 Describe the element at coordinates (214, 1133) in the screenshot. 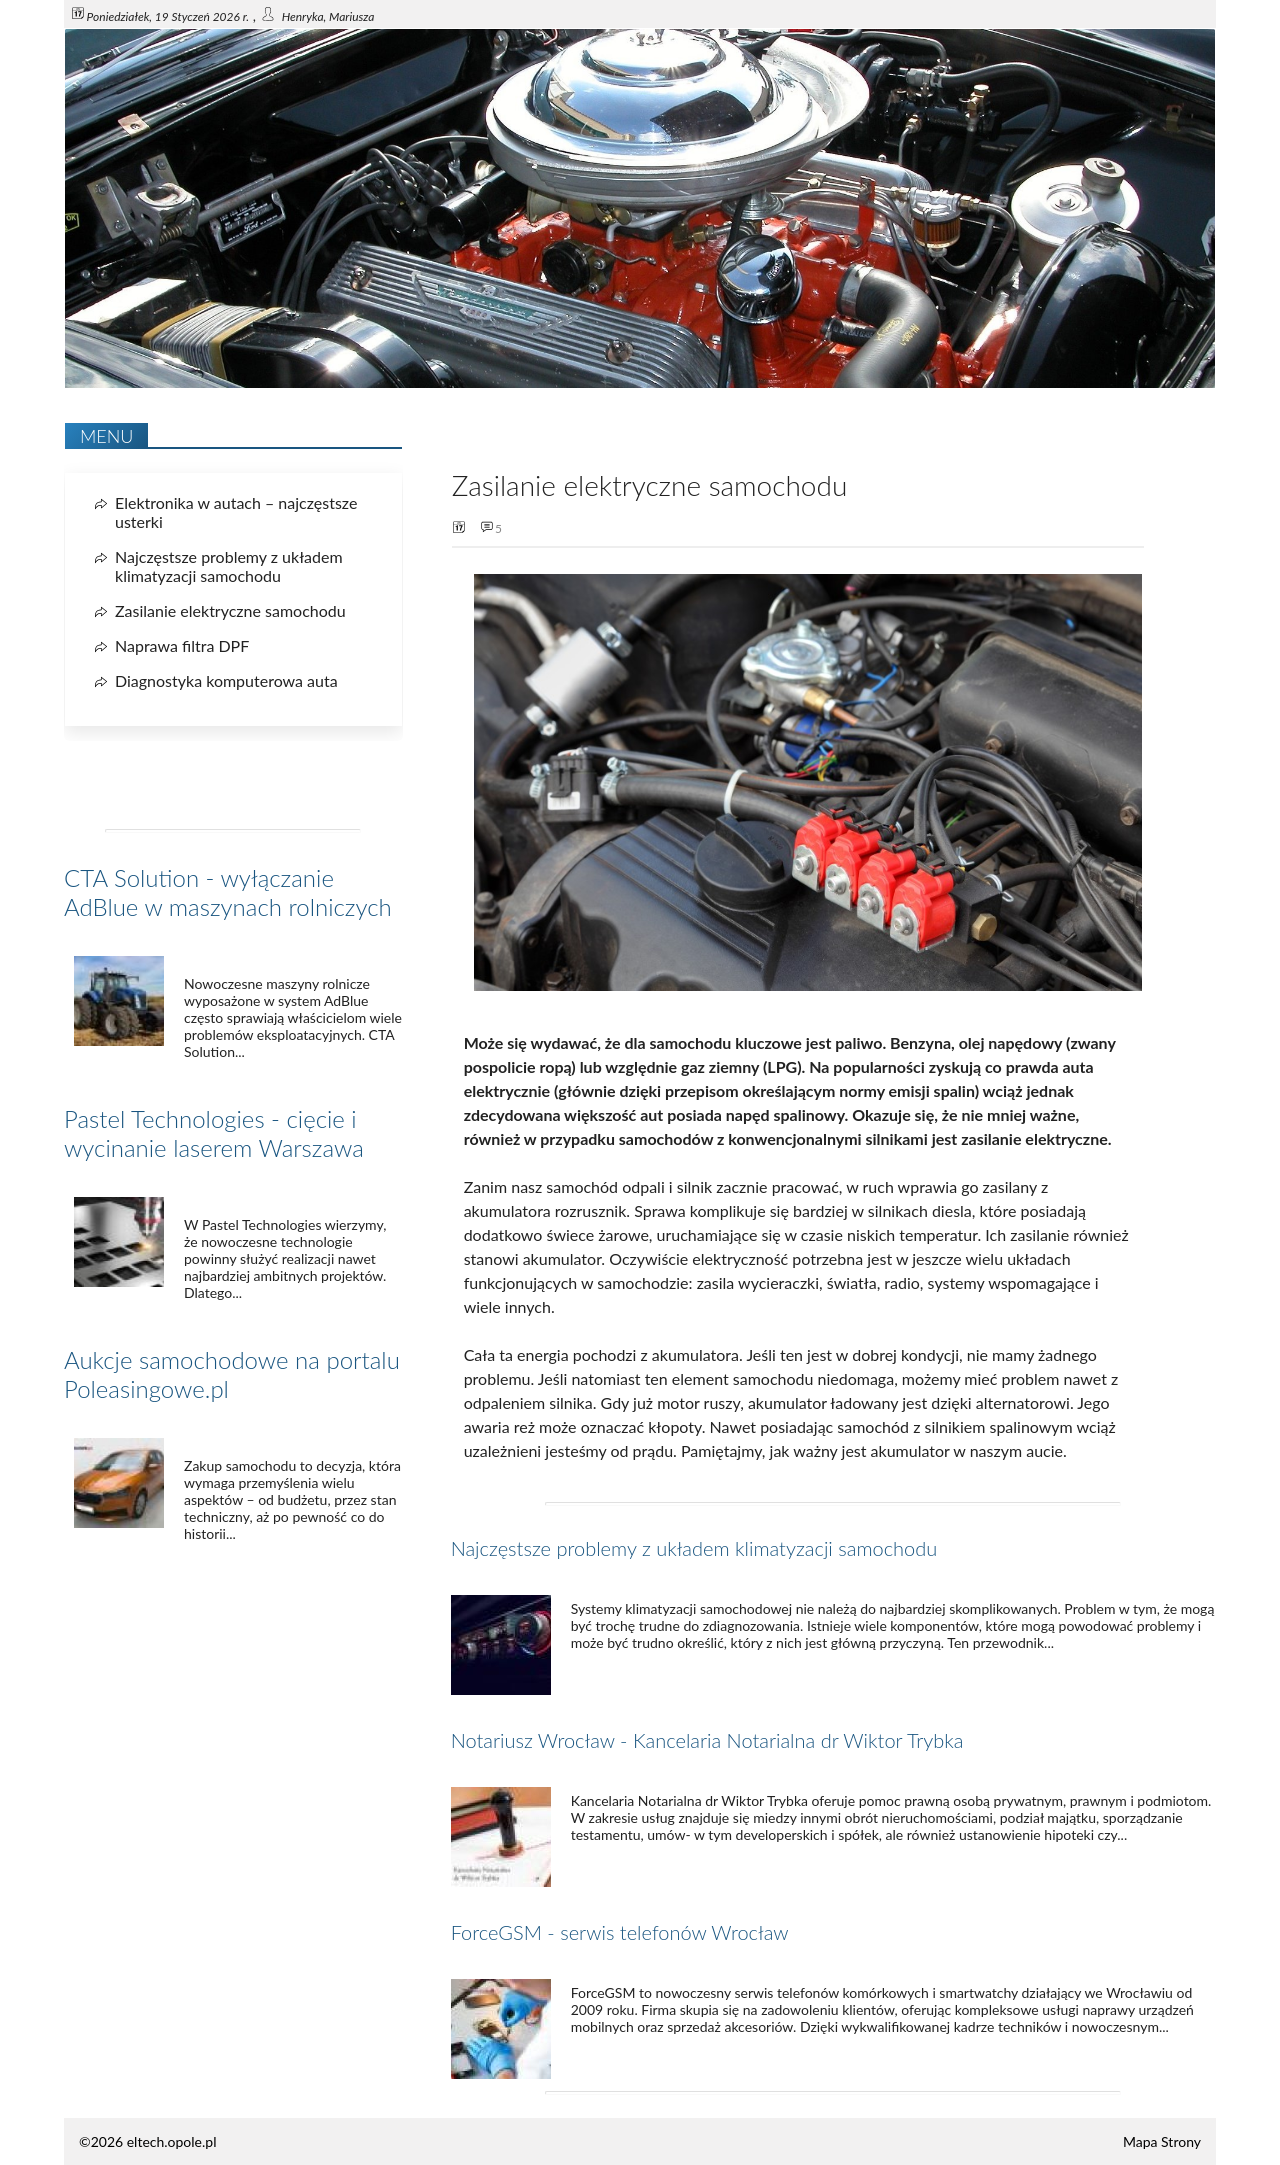

I see `Pastel Technologies - cięcie i wycinanie laserem Warszawa` at that location.